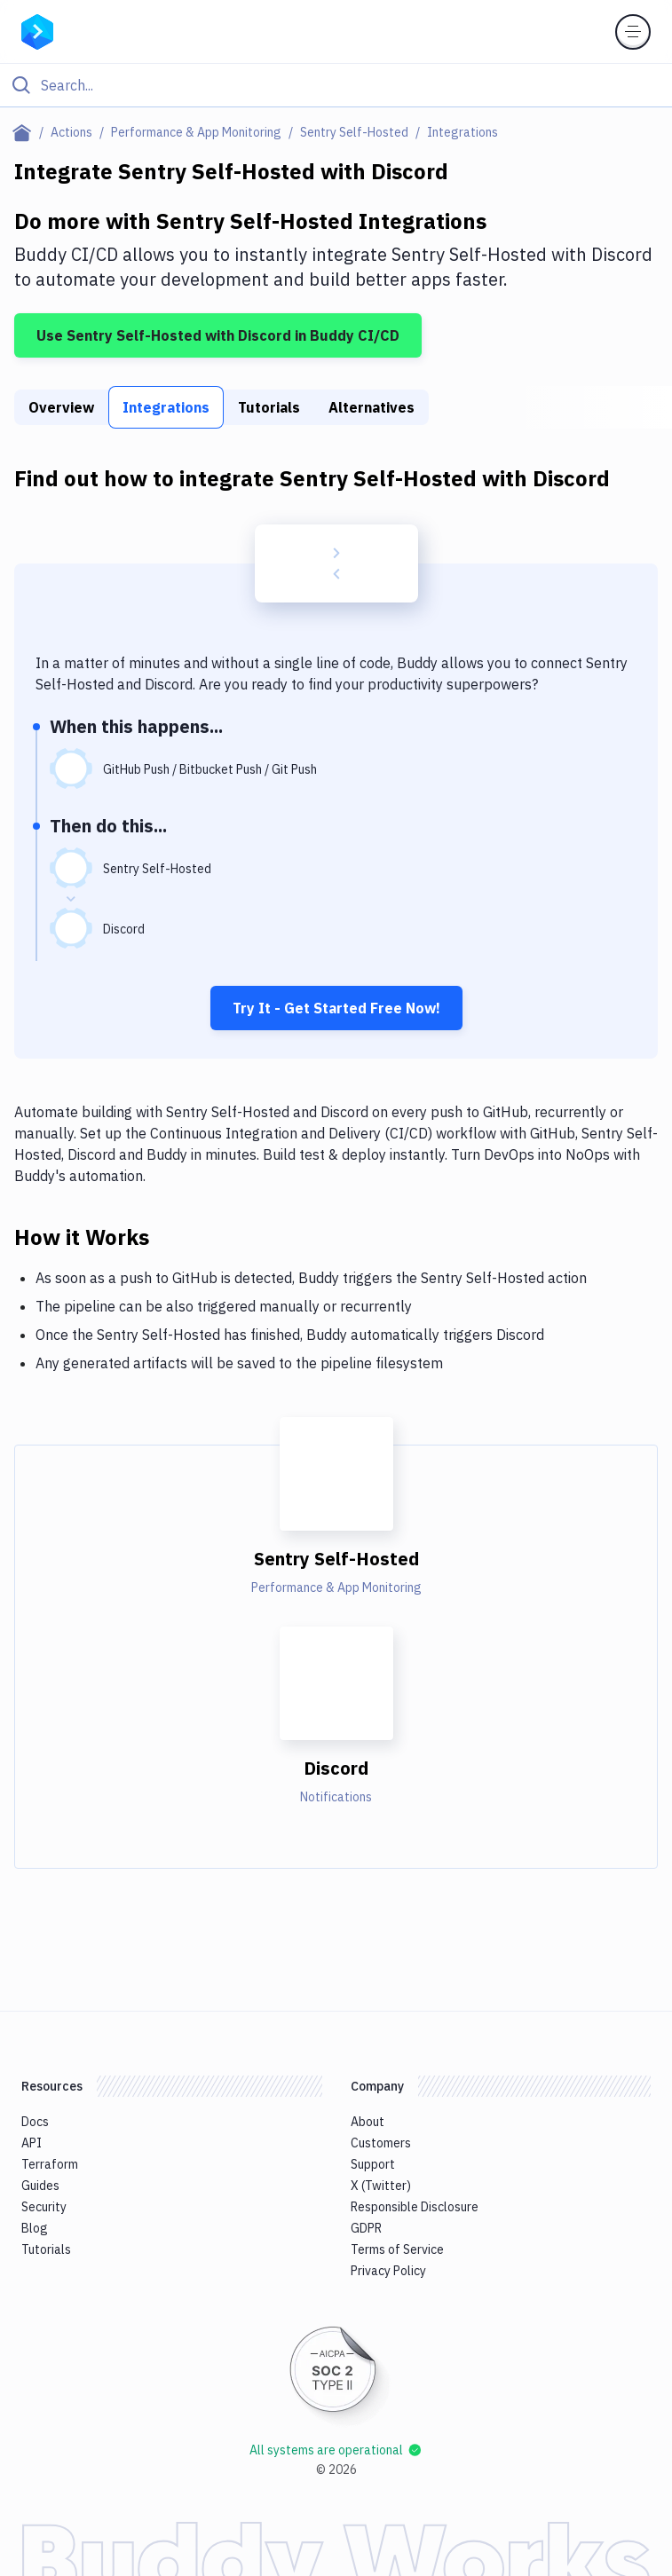 Image resolution: width=672 pixels, height=2576 pixels. Describe the element at coordinates (166, 407) in the screenshot. I see `Integrations` at that location.